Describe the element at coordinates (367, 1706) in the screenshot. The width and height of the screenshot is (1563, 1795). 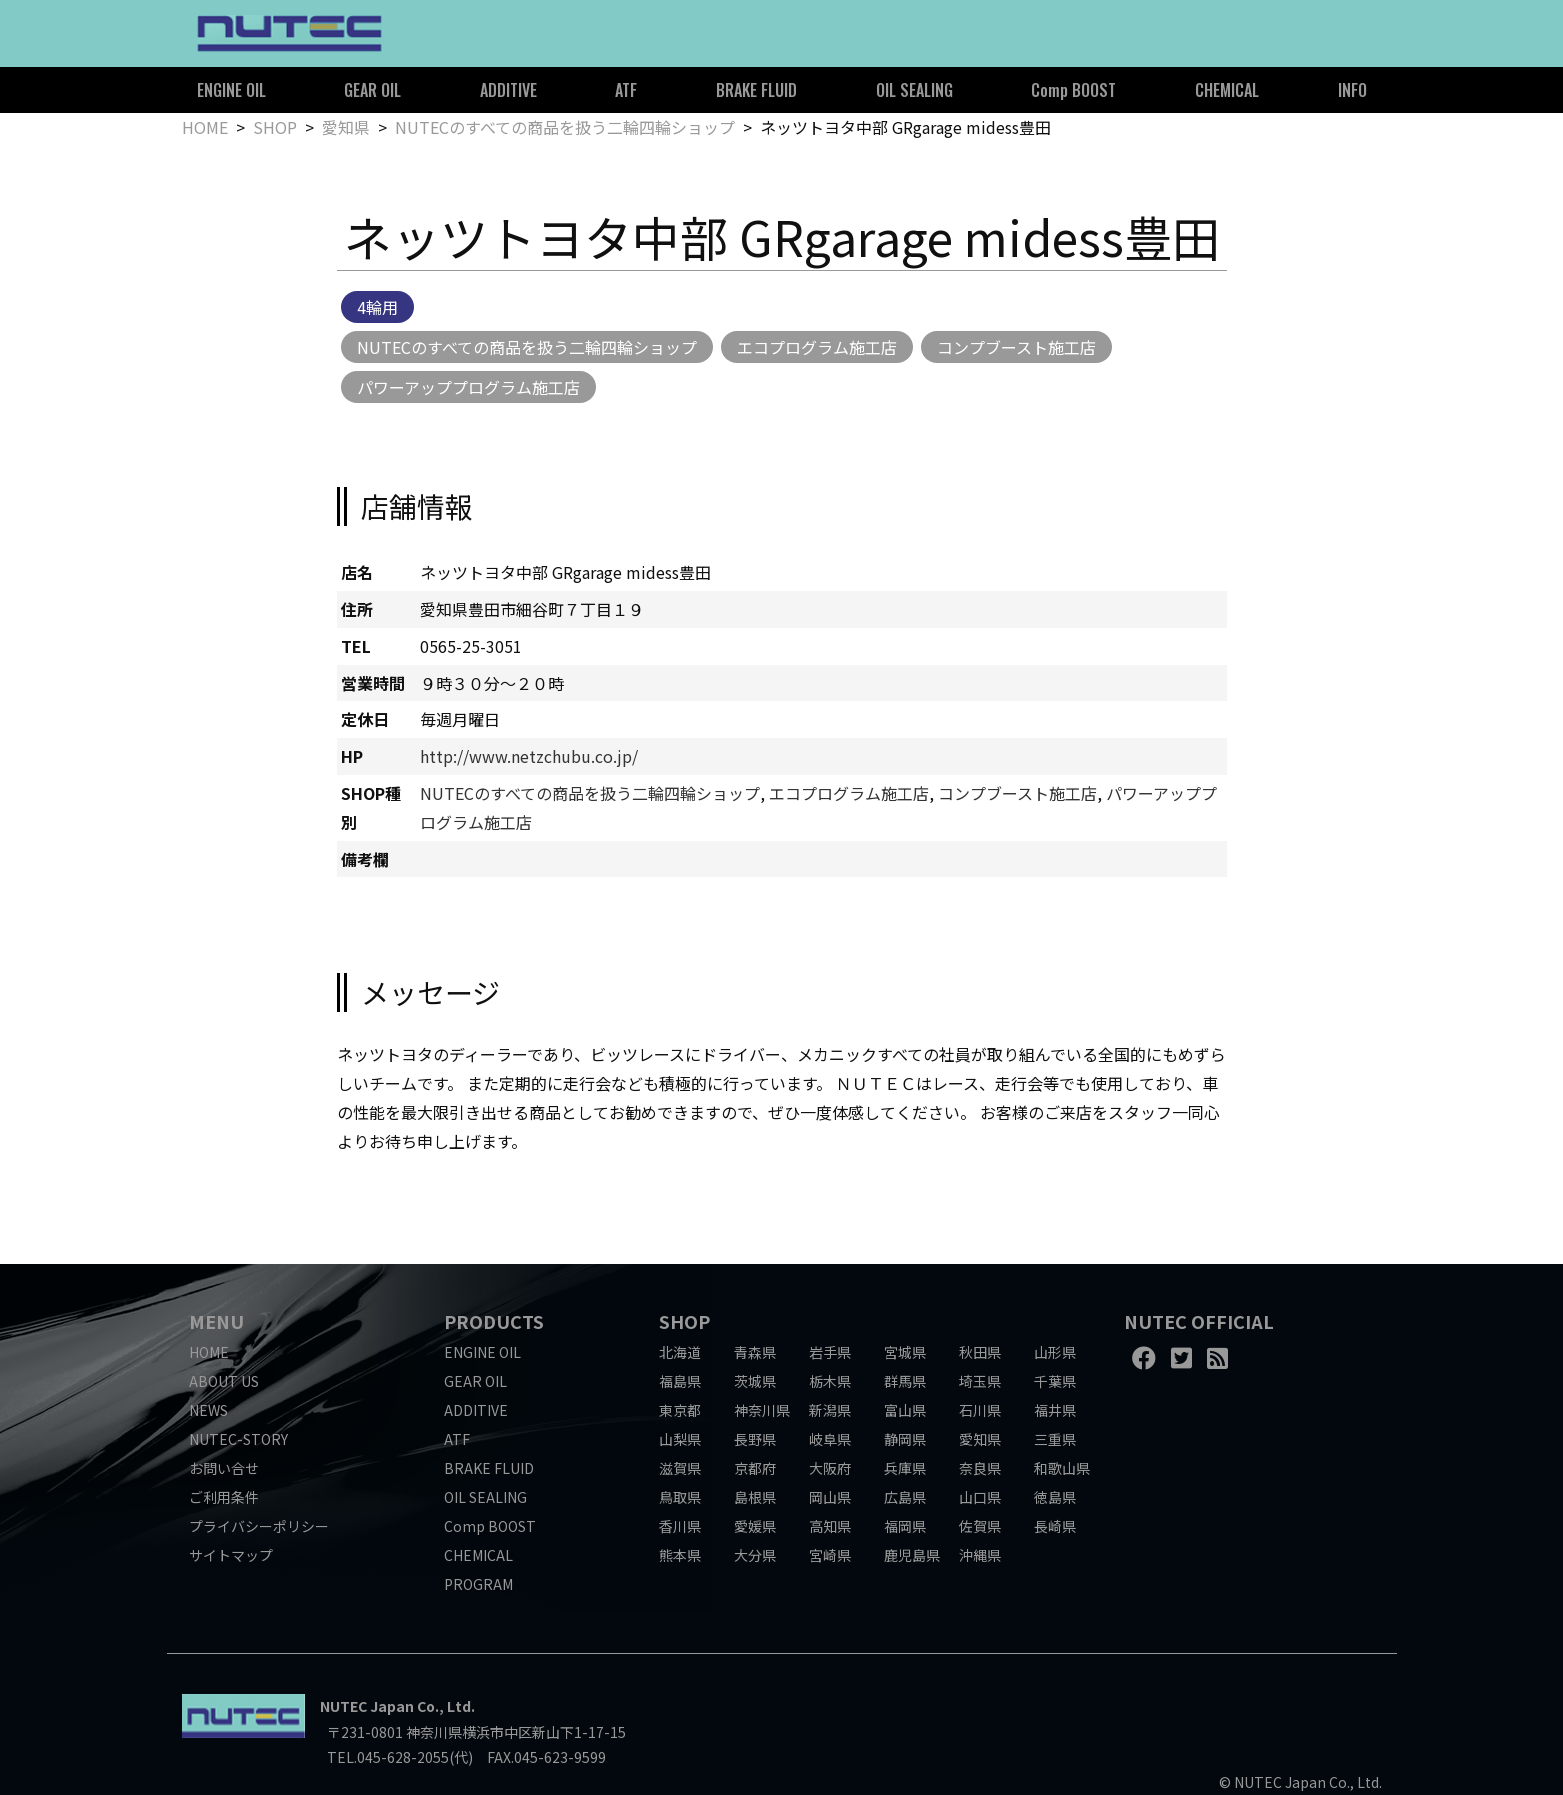
I see `NUTEC Japan` at that location.